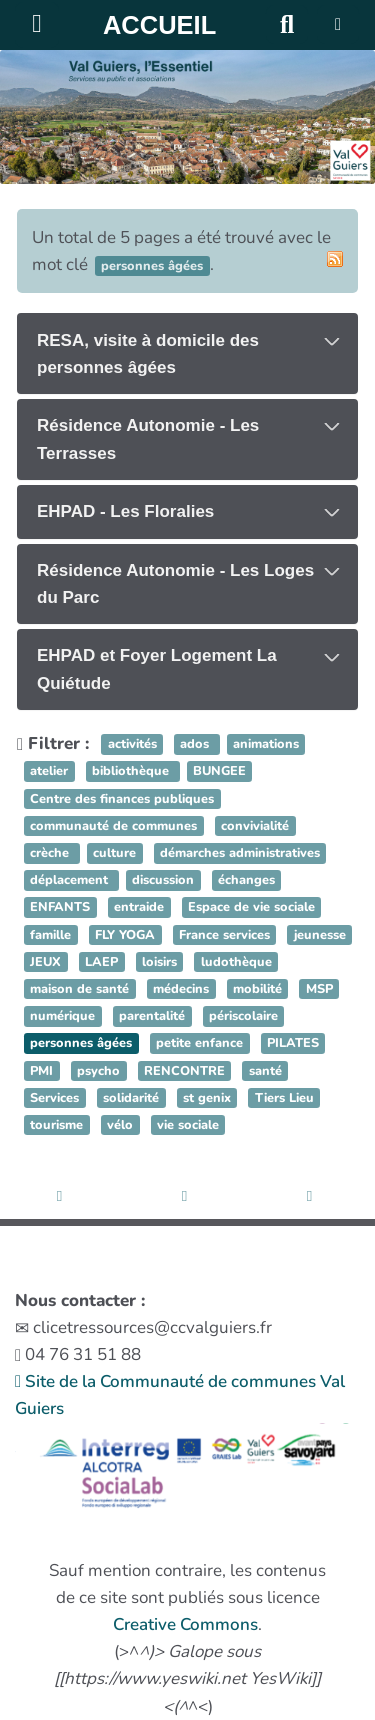  What do you see at coordinates (71, 880) in the screenshot?
I see `déplacement` at bounding box center [71, 880].